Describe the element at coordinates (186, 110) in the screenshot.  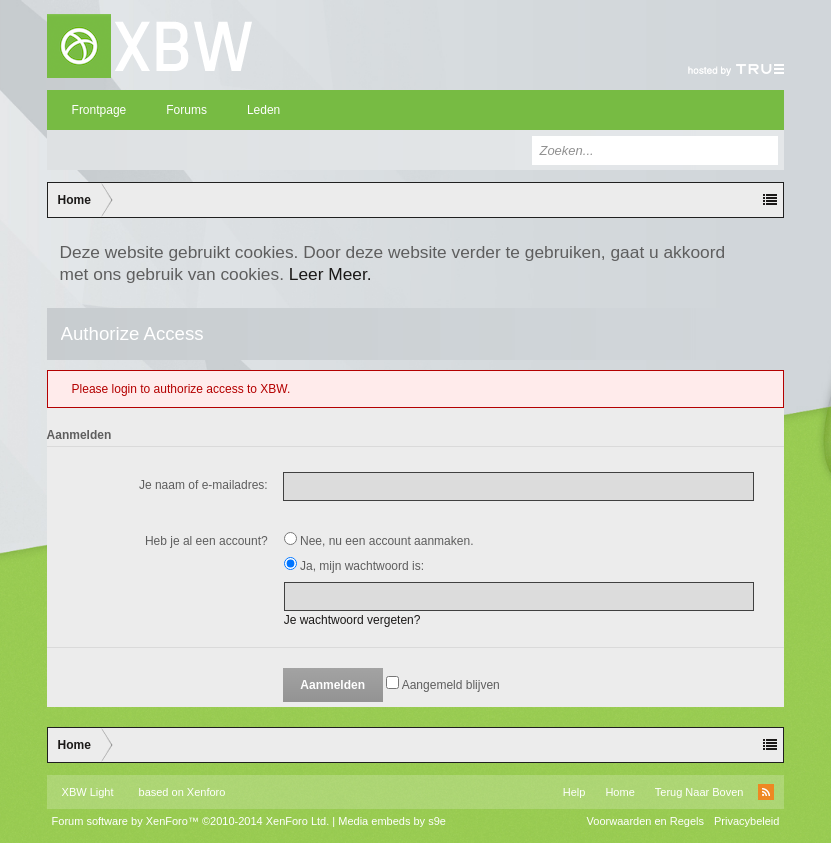
I see `Forums` at that location.